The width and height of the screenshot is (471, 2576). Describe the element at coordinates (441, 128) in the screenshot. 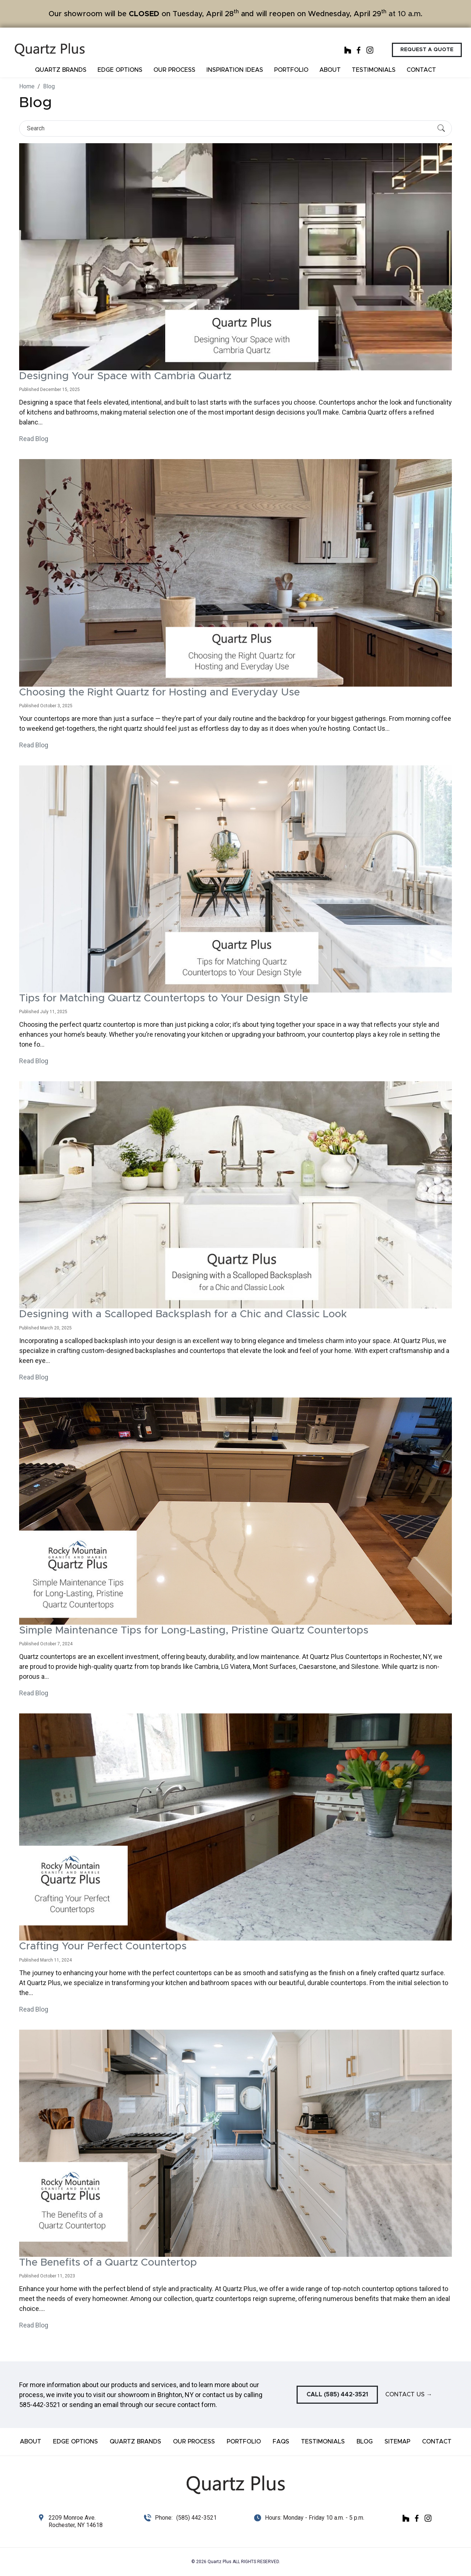

I see `[Submit Search]` at that location.